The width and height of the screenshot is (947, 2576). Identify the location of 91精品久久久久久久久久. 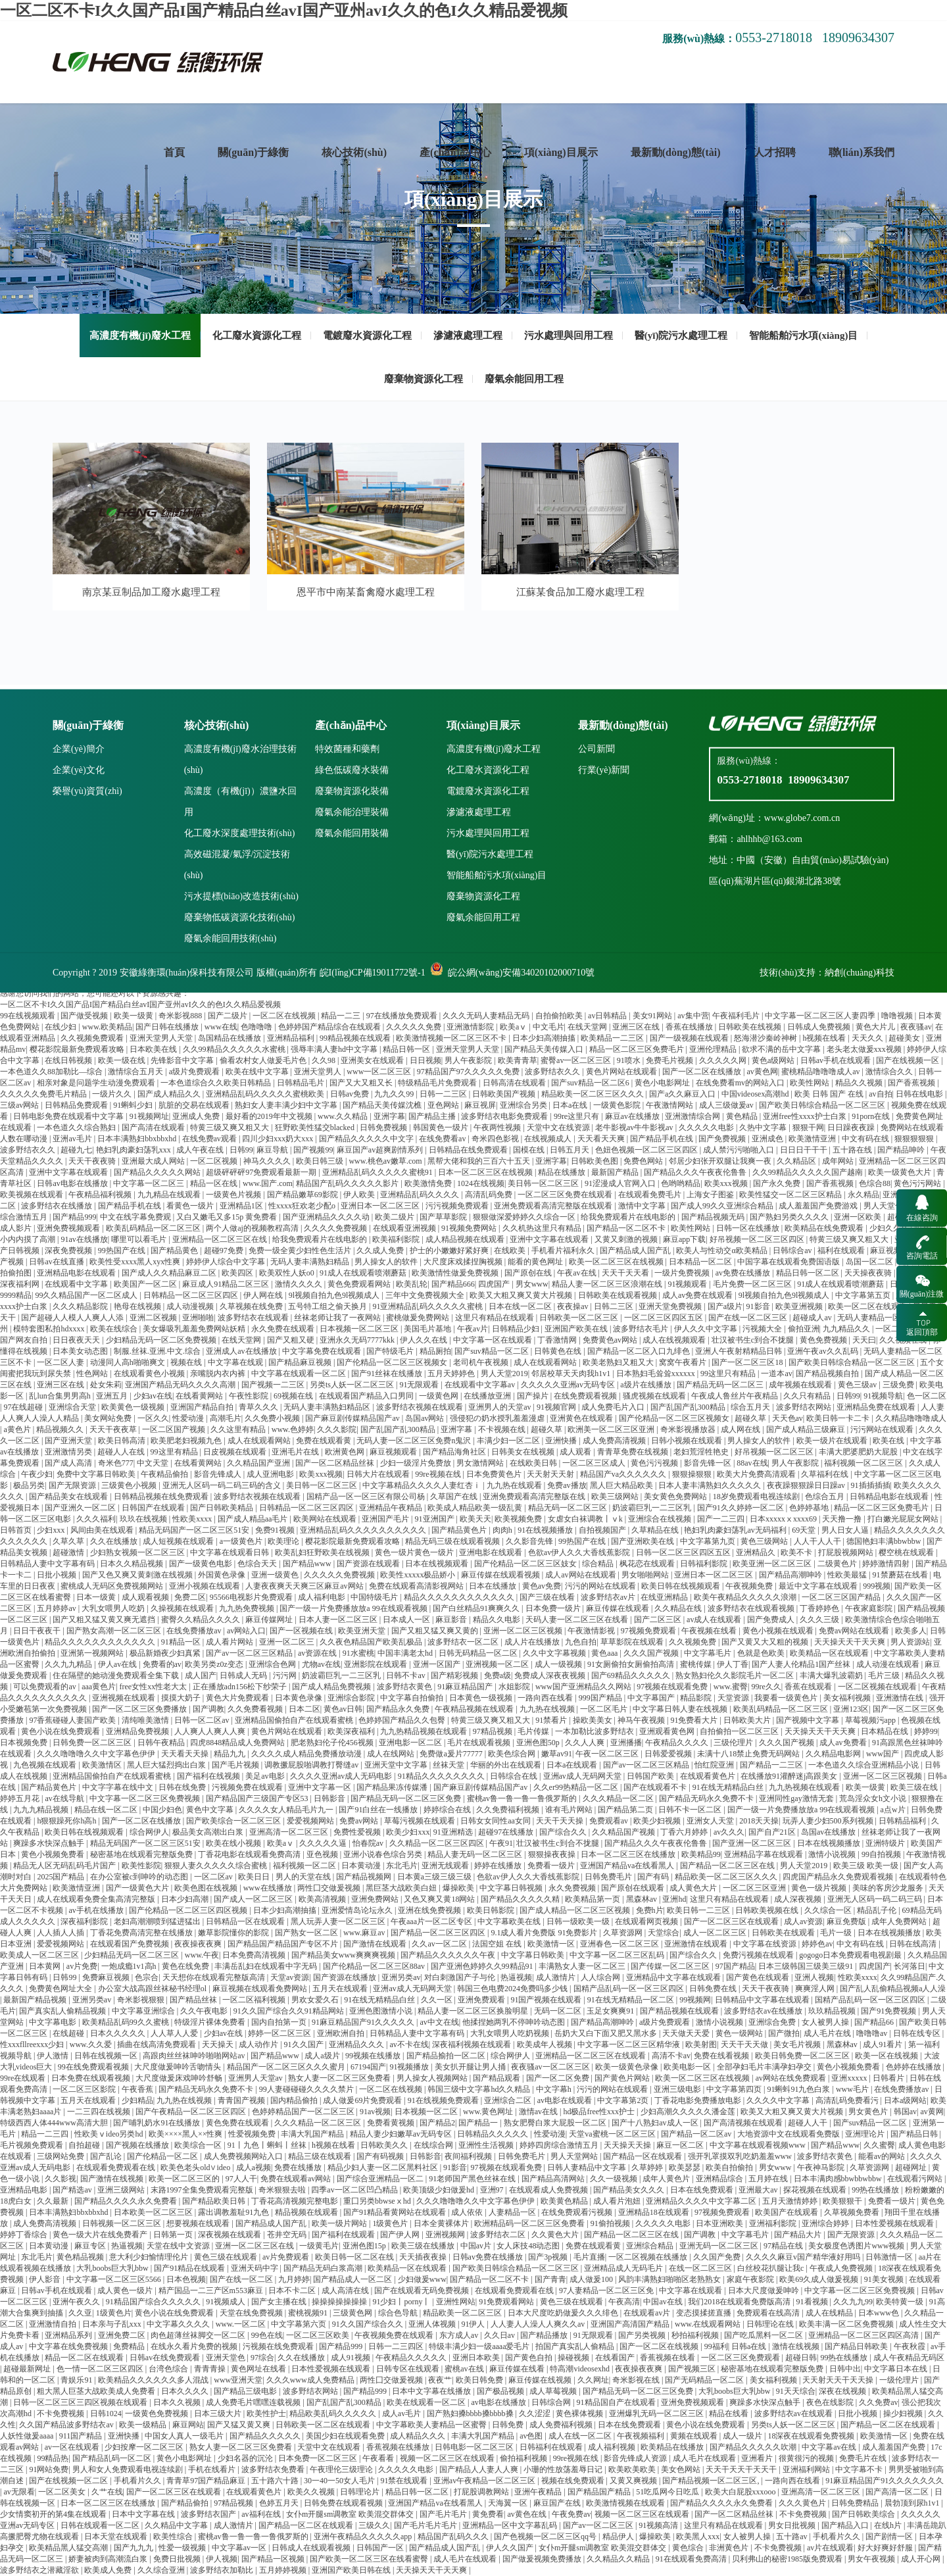
(442, 1776).